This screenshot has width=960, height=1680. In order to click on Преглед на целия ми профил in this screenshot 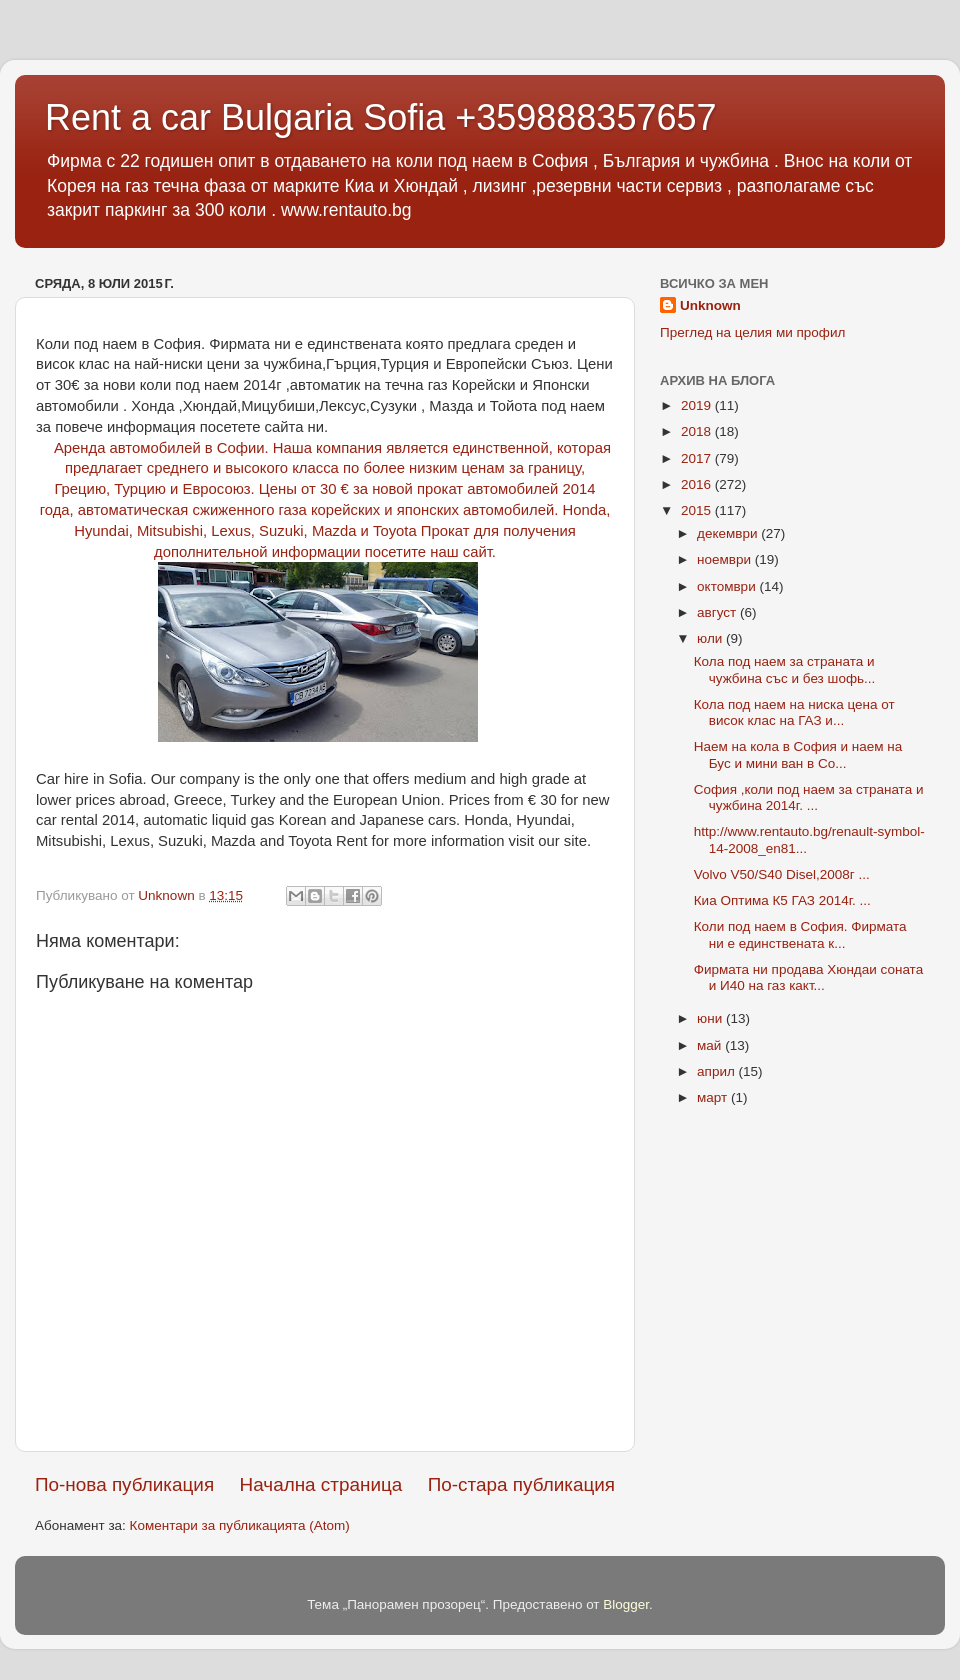, I will do `click(752, 332)`.